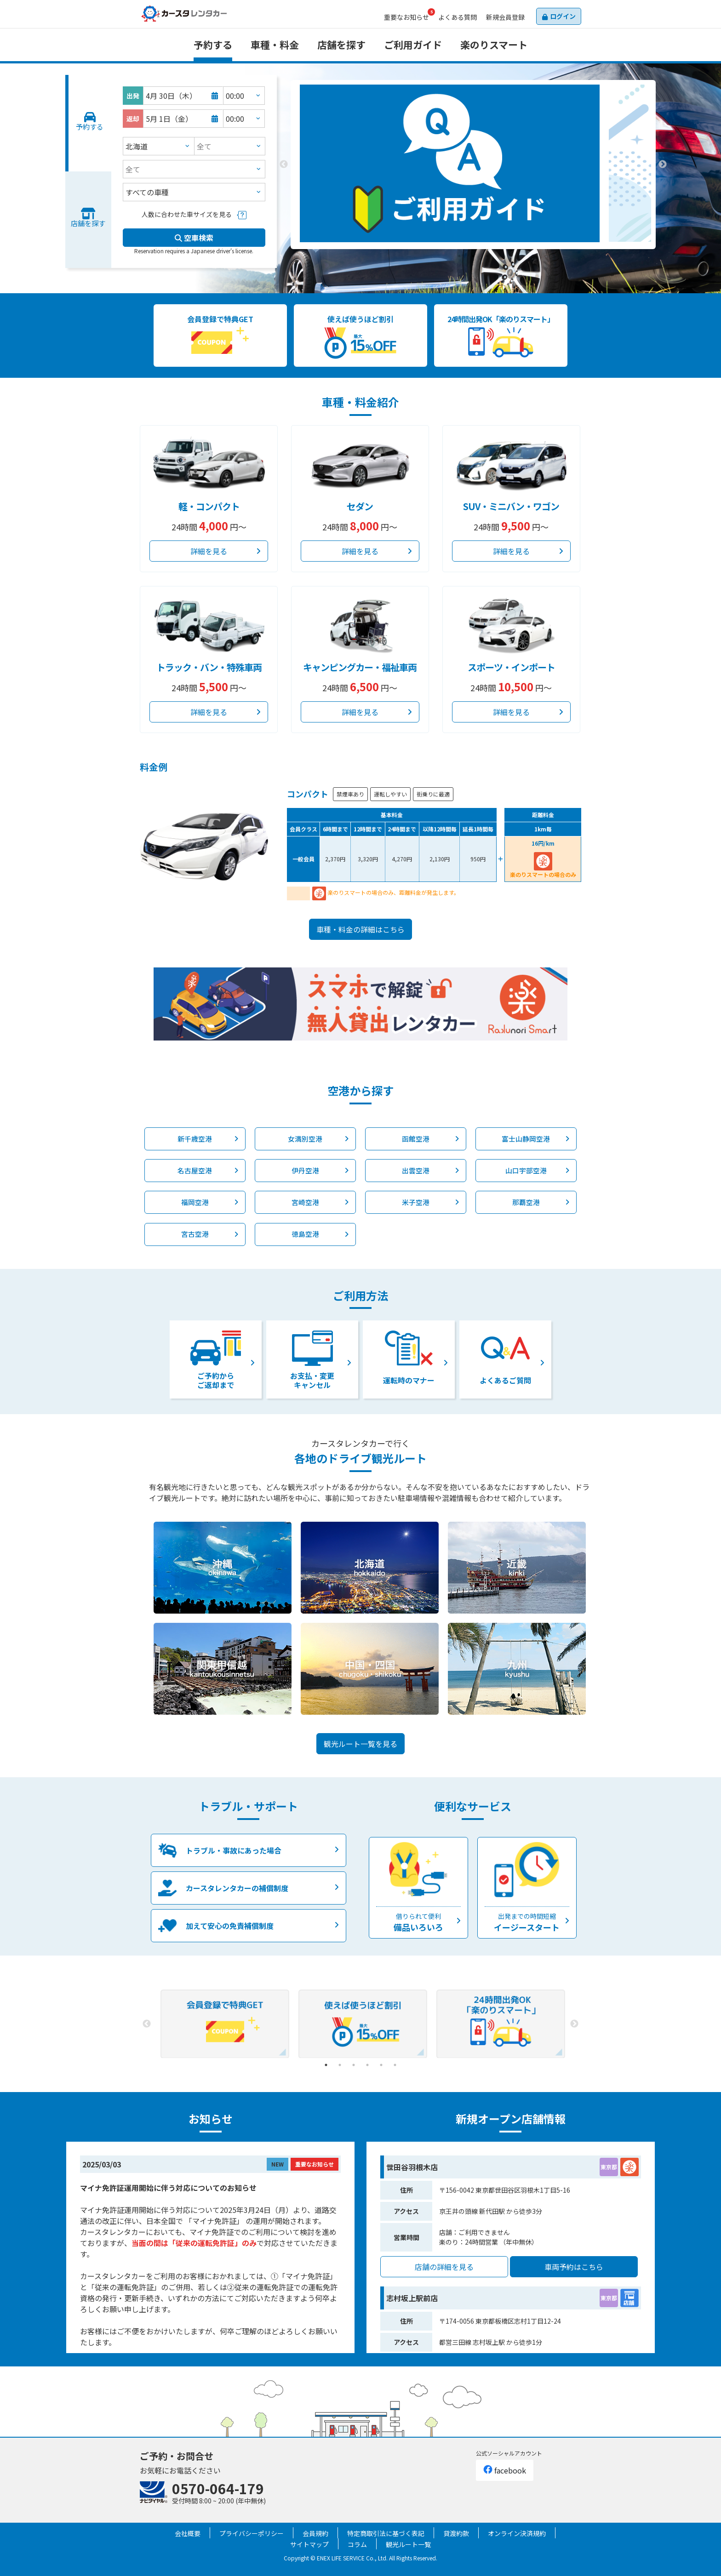 This screenshot has width=721, height=2576. I want to click on よくある質問, so click(457, 17).